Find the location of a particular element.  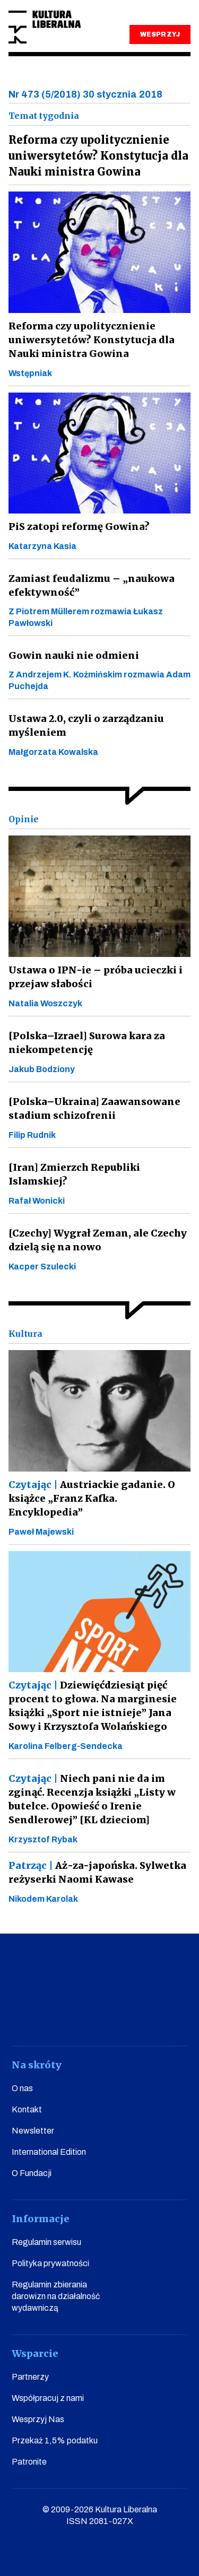

O nas is located at coordinates (22, 2088).